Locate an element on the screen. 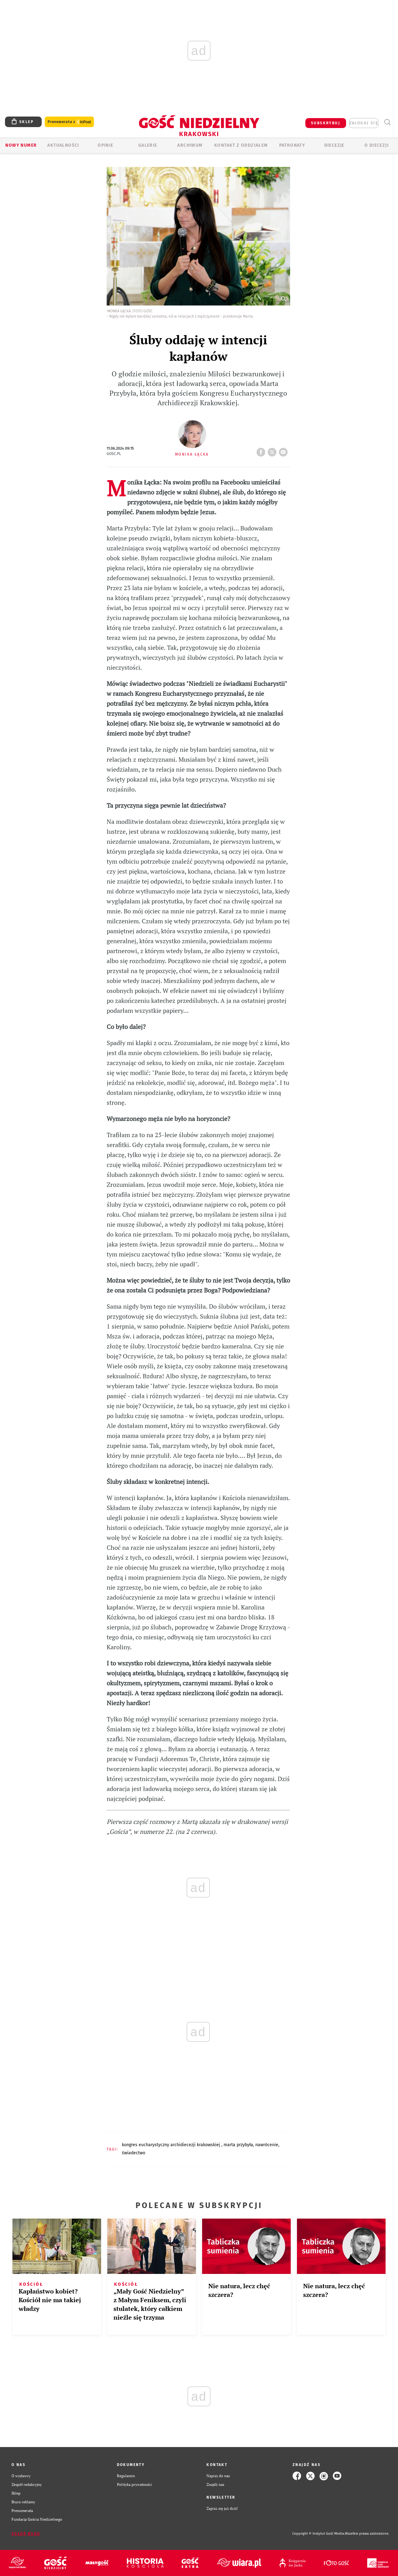  Diecezje is located at coordinates (334, 145).